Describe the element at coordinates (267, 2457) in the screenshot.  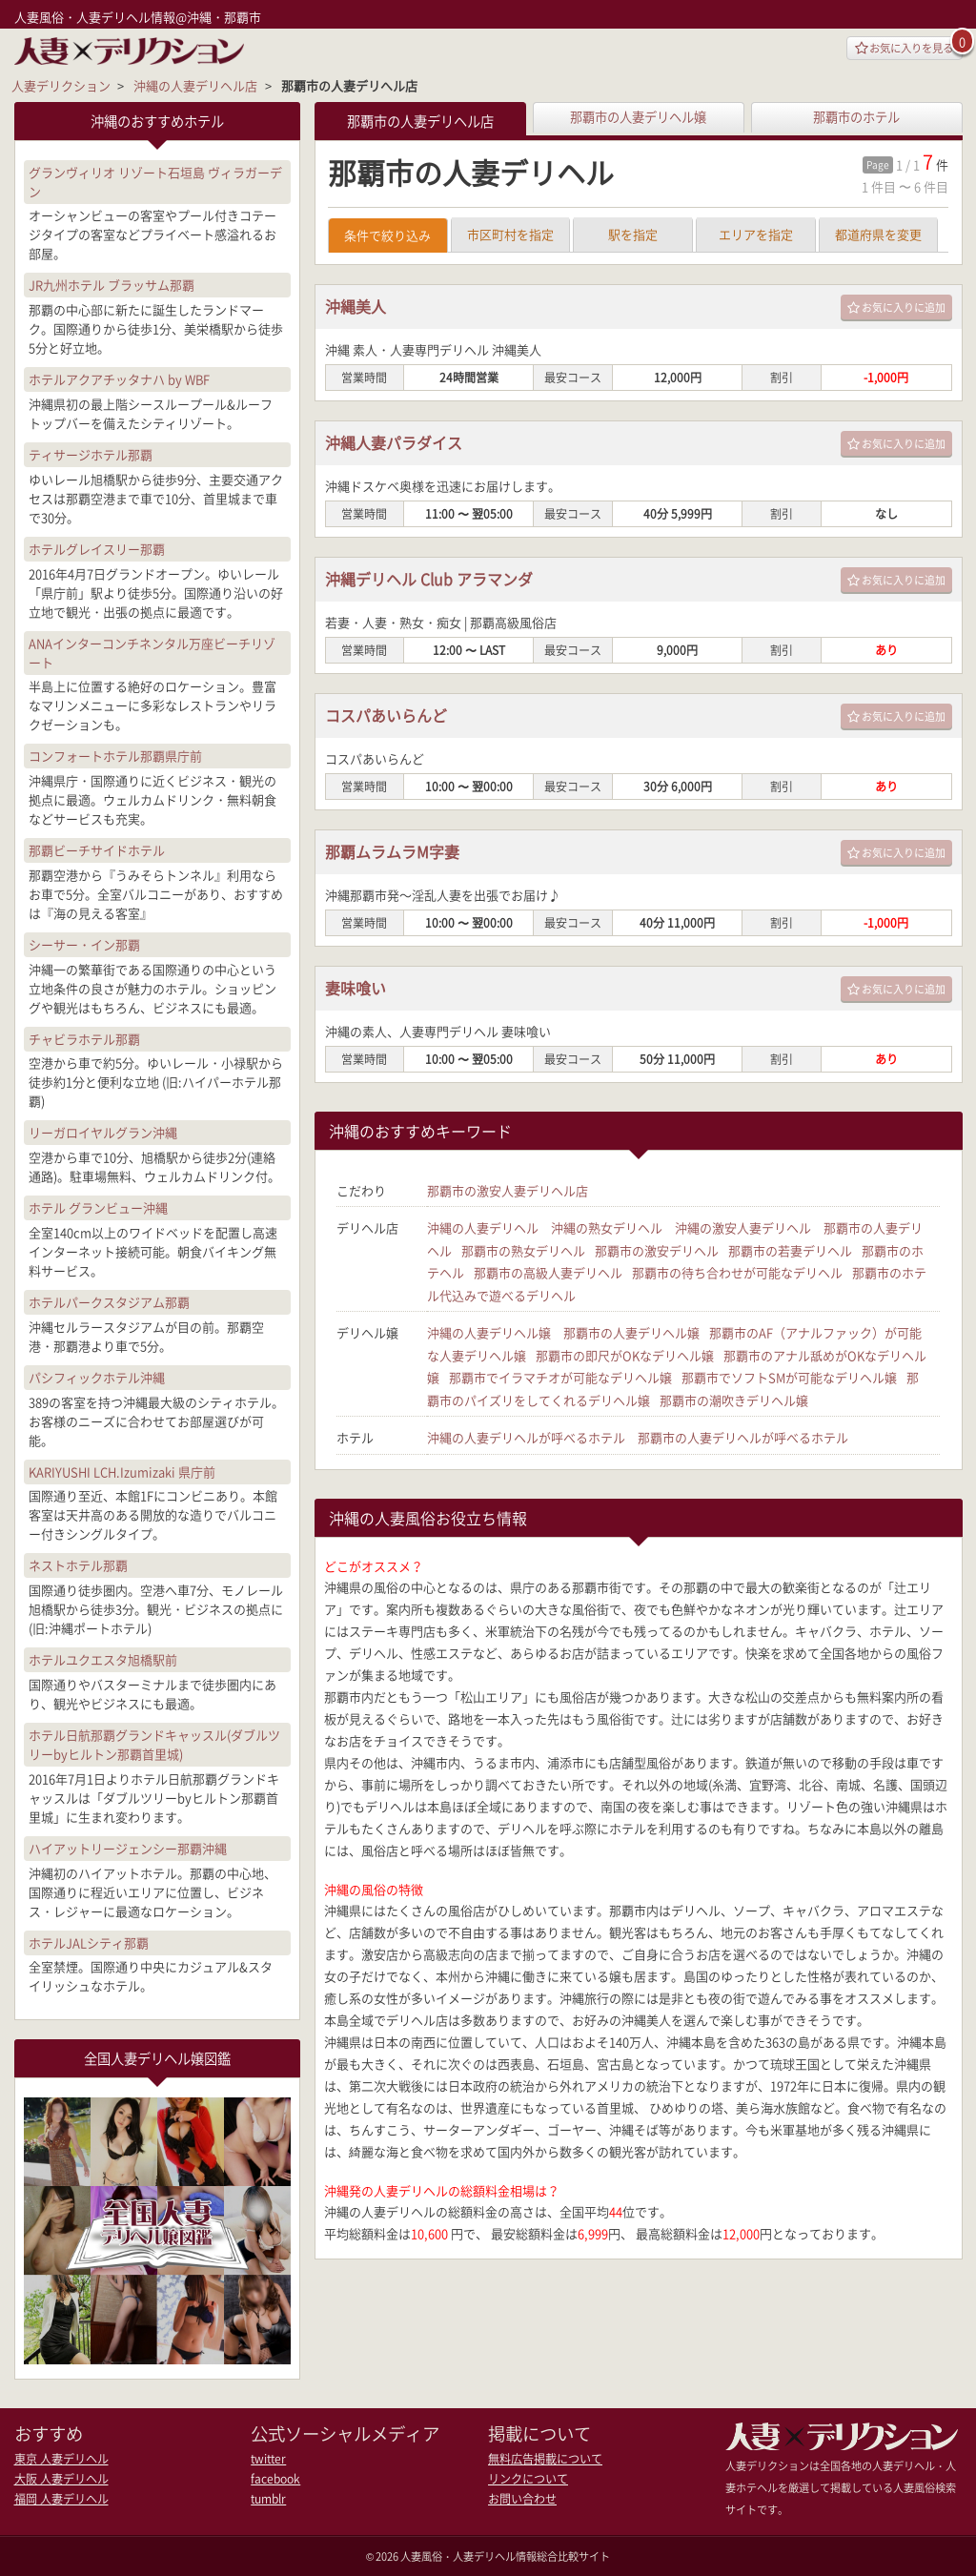
I see `twitter` at that location.